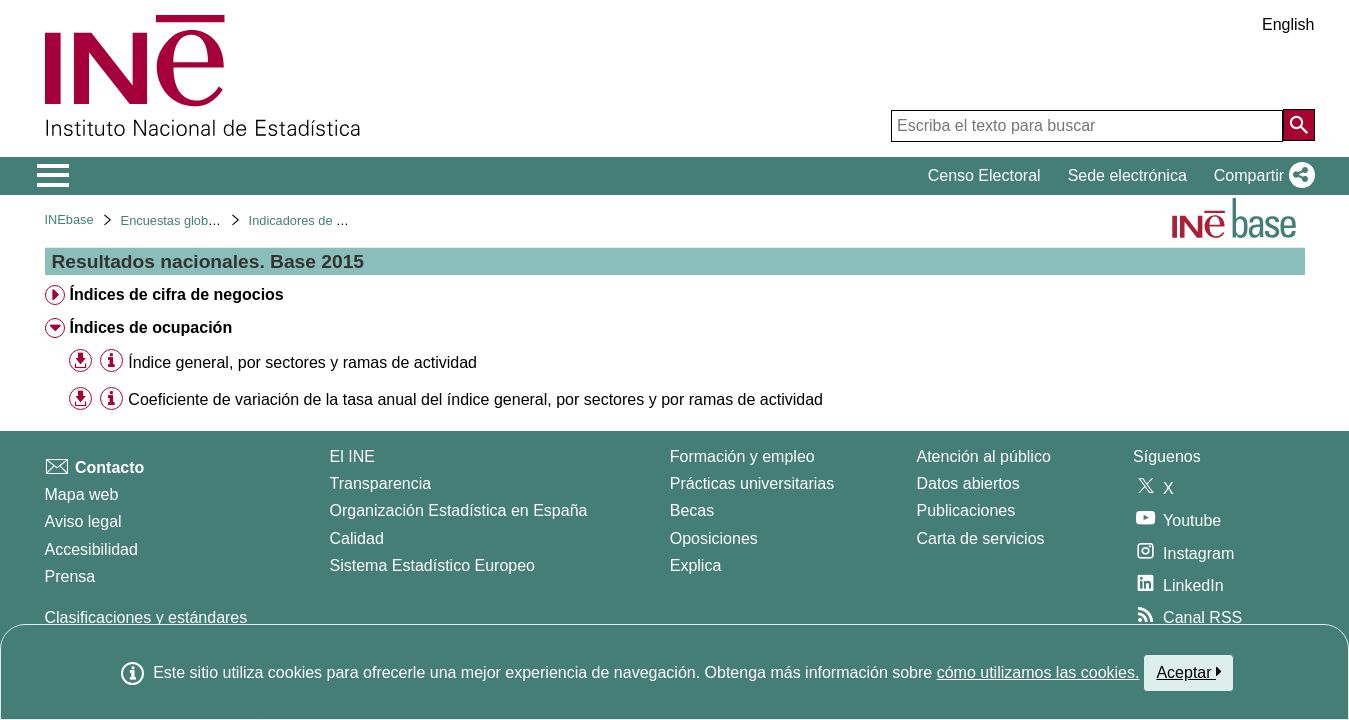  Describe the element at coordinates (432, 565) in the screenshot. I see `Sistema Estadístico Europeo` at that location.